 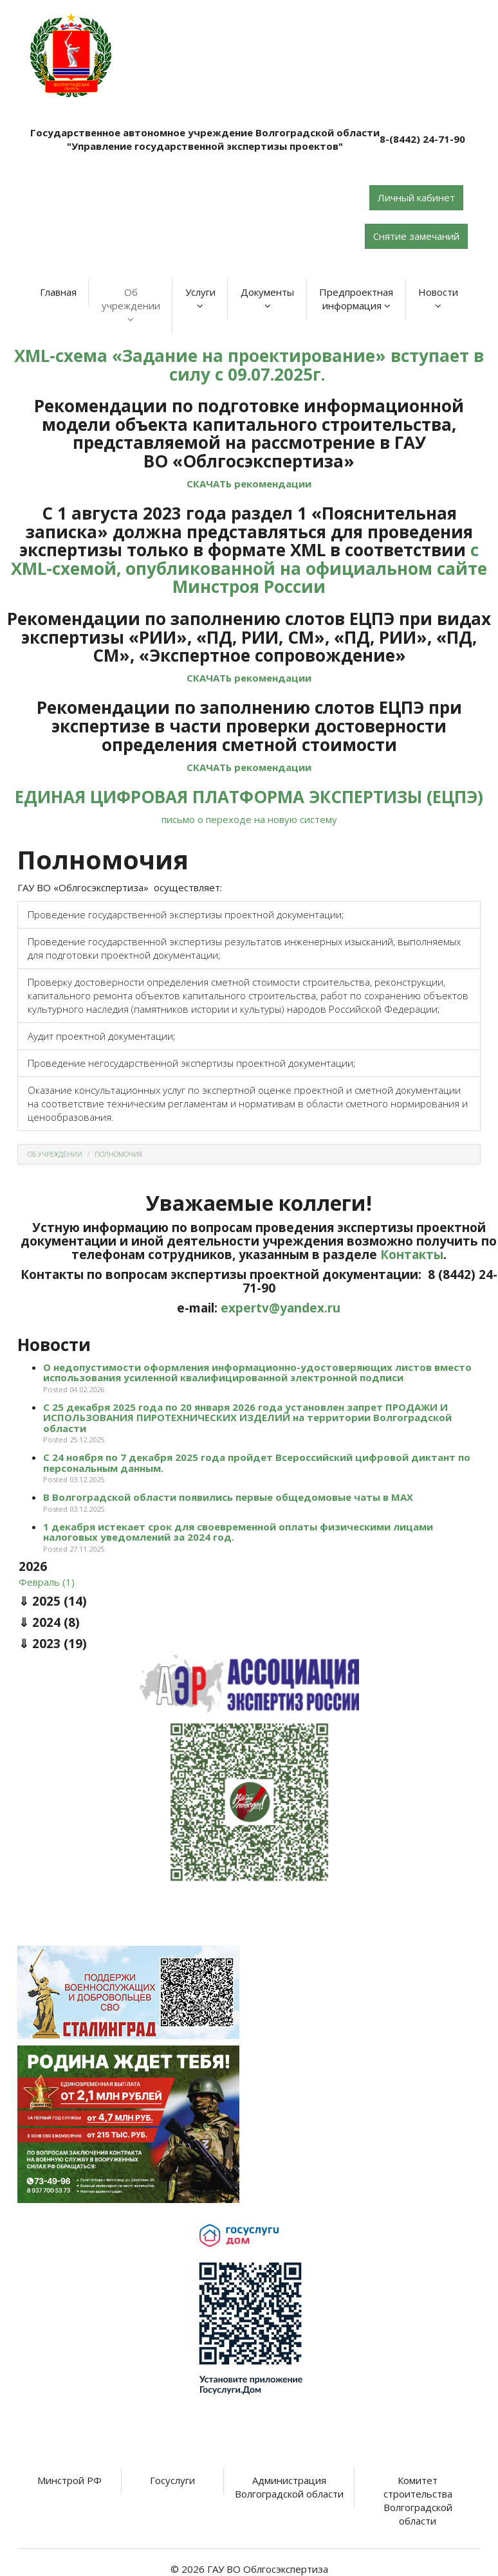 I want to click on Главная, so click(x=58, y=292).